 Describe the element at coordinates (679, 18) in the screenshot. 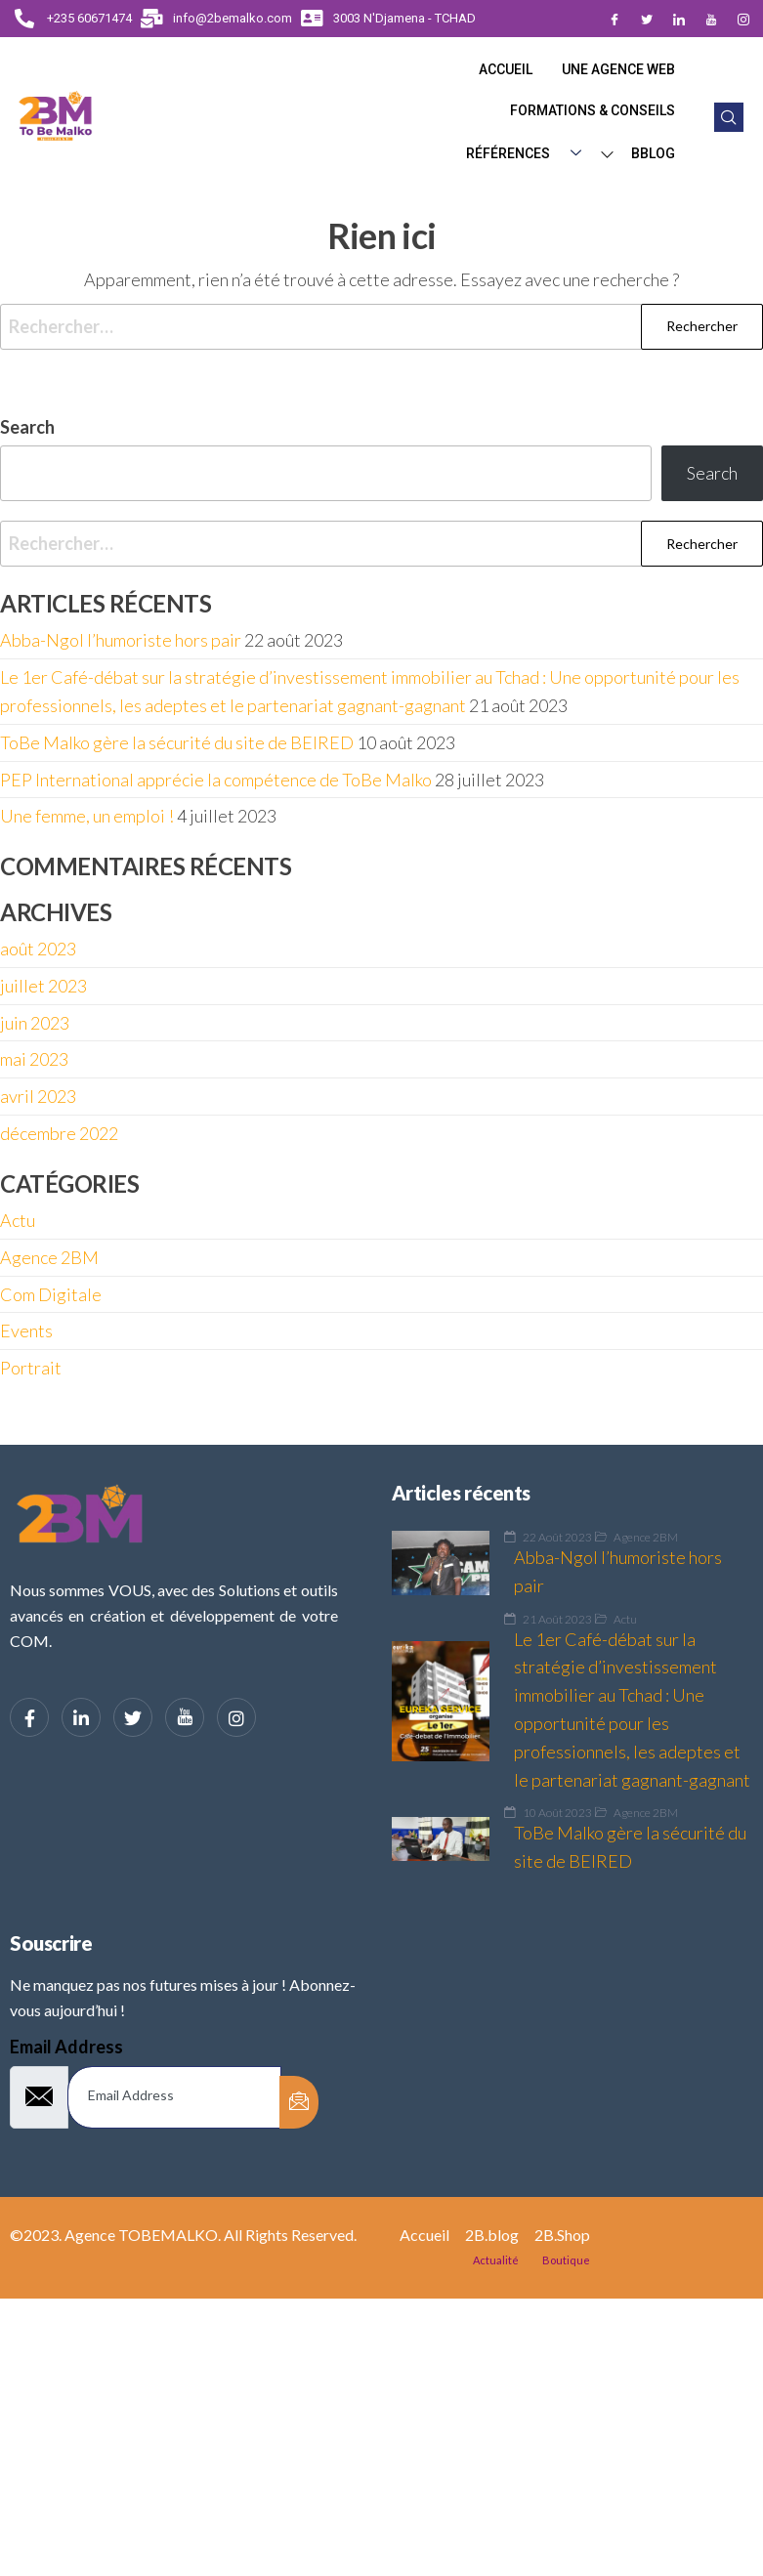

I see `[LinkedIn]` at that location.